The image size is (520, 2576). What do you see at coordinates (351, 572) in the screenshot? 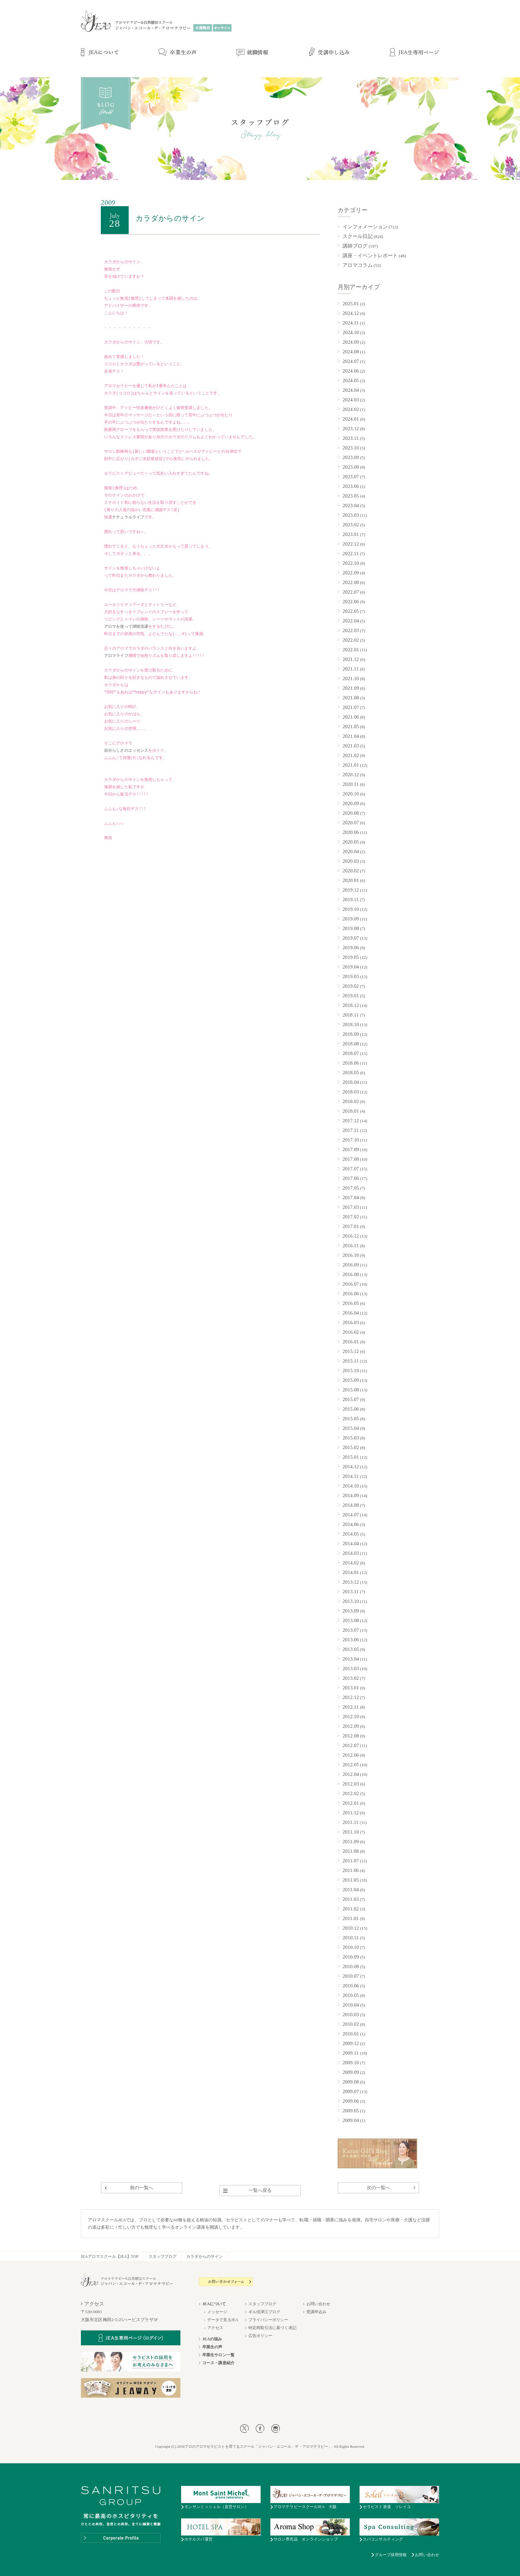
I see `2022.09` at bounding box center [351, 572].